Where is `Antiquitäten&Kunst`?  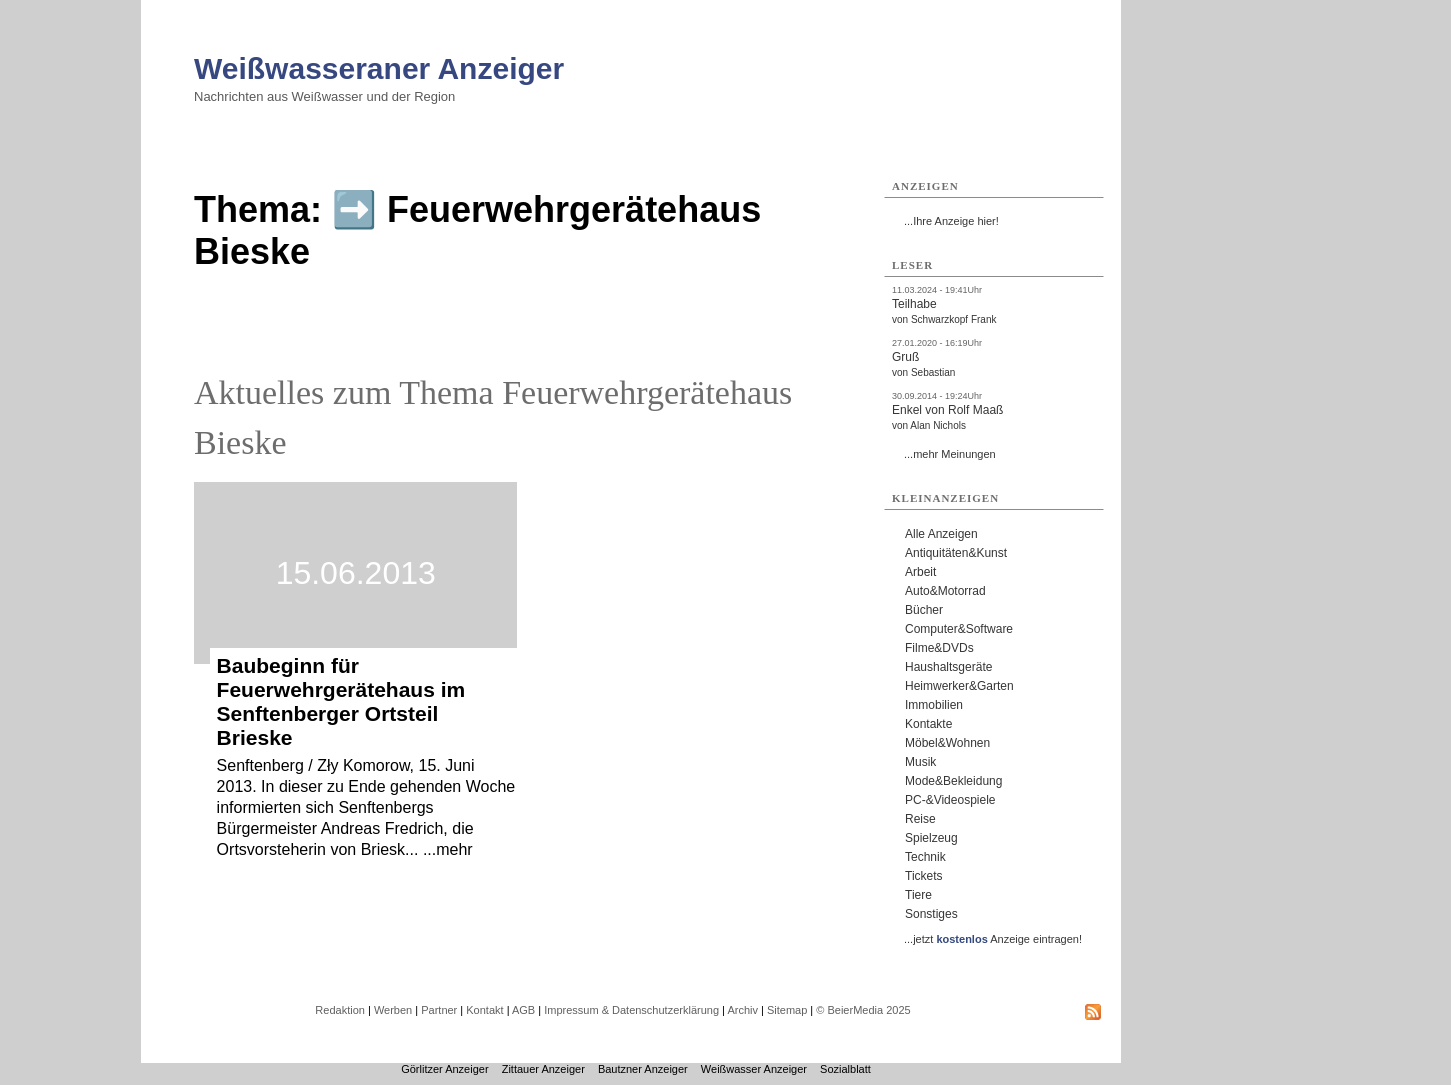
Antiquitäten&Kunst is located at coordinates (956, 553).